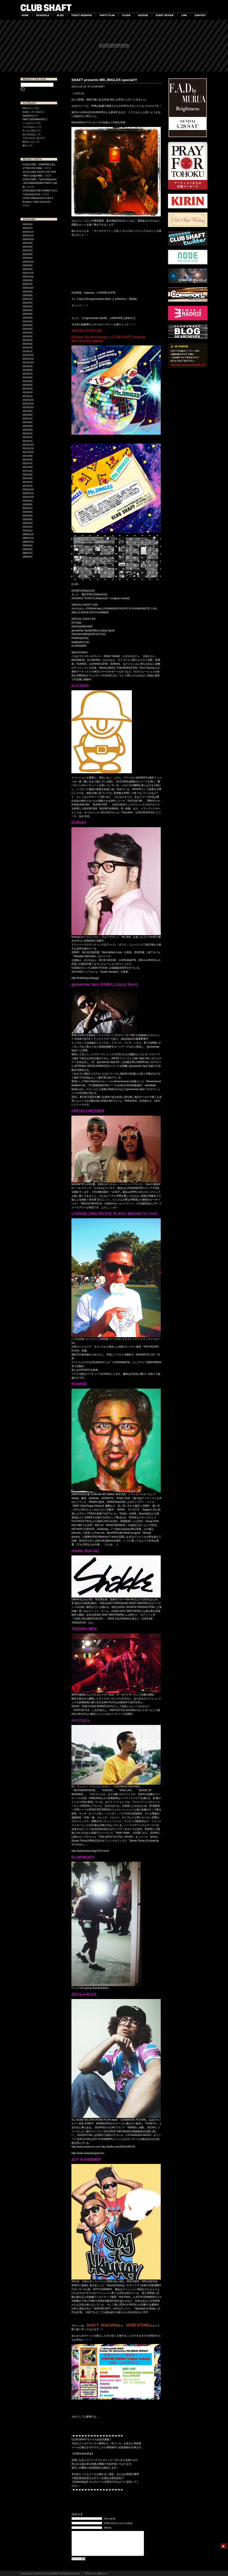 Image resolution: width=228 pixels, height=2576 pixels. I want to click on つぶやきおんじ, so click(30, 127).